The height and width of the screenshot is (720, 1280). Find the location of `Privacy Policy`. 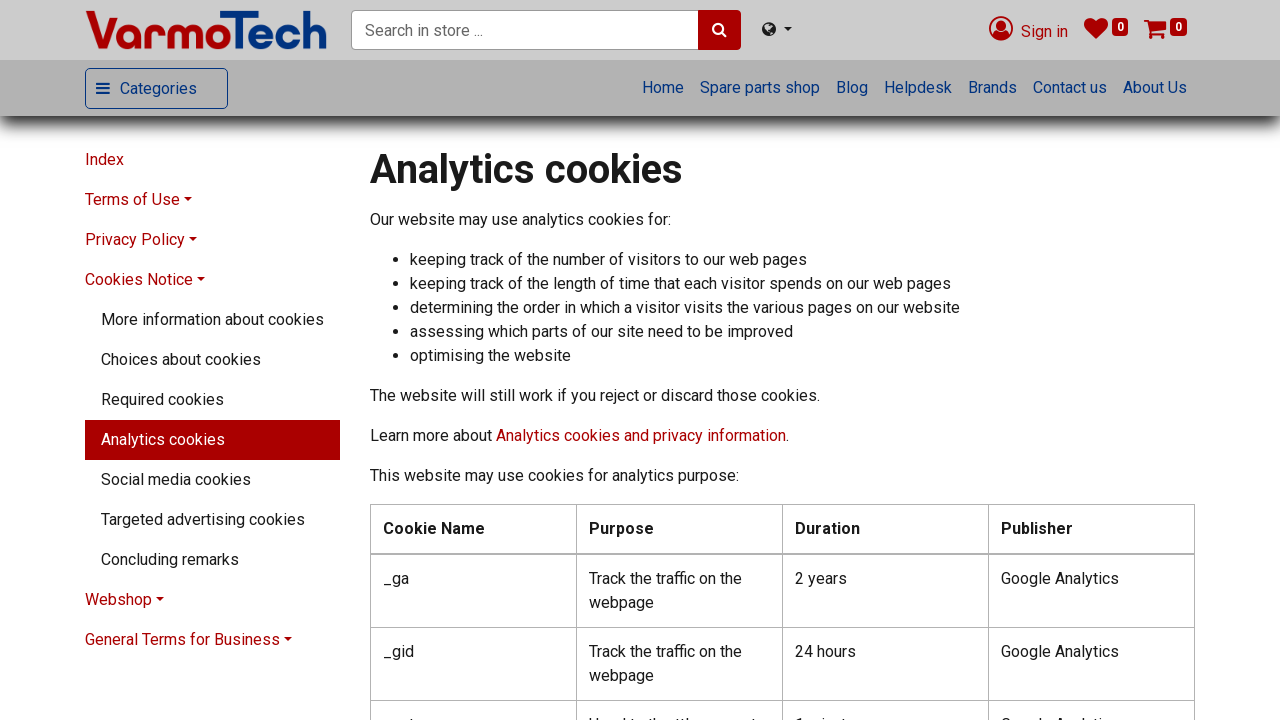

Privacy Policy is located at coordinates (135, 239).